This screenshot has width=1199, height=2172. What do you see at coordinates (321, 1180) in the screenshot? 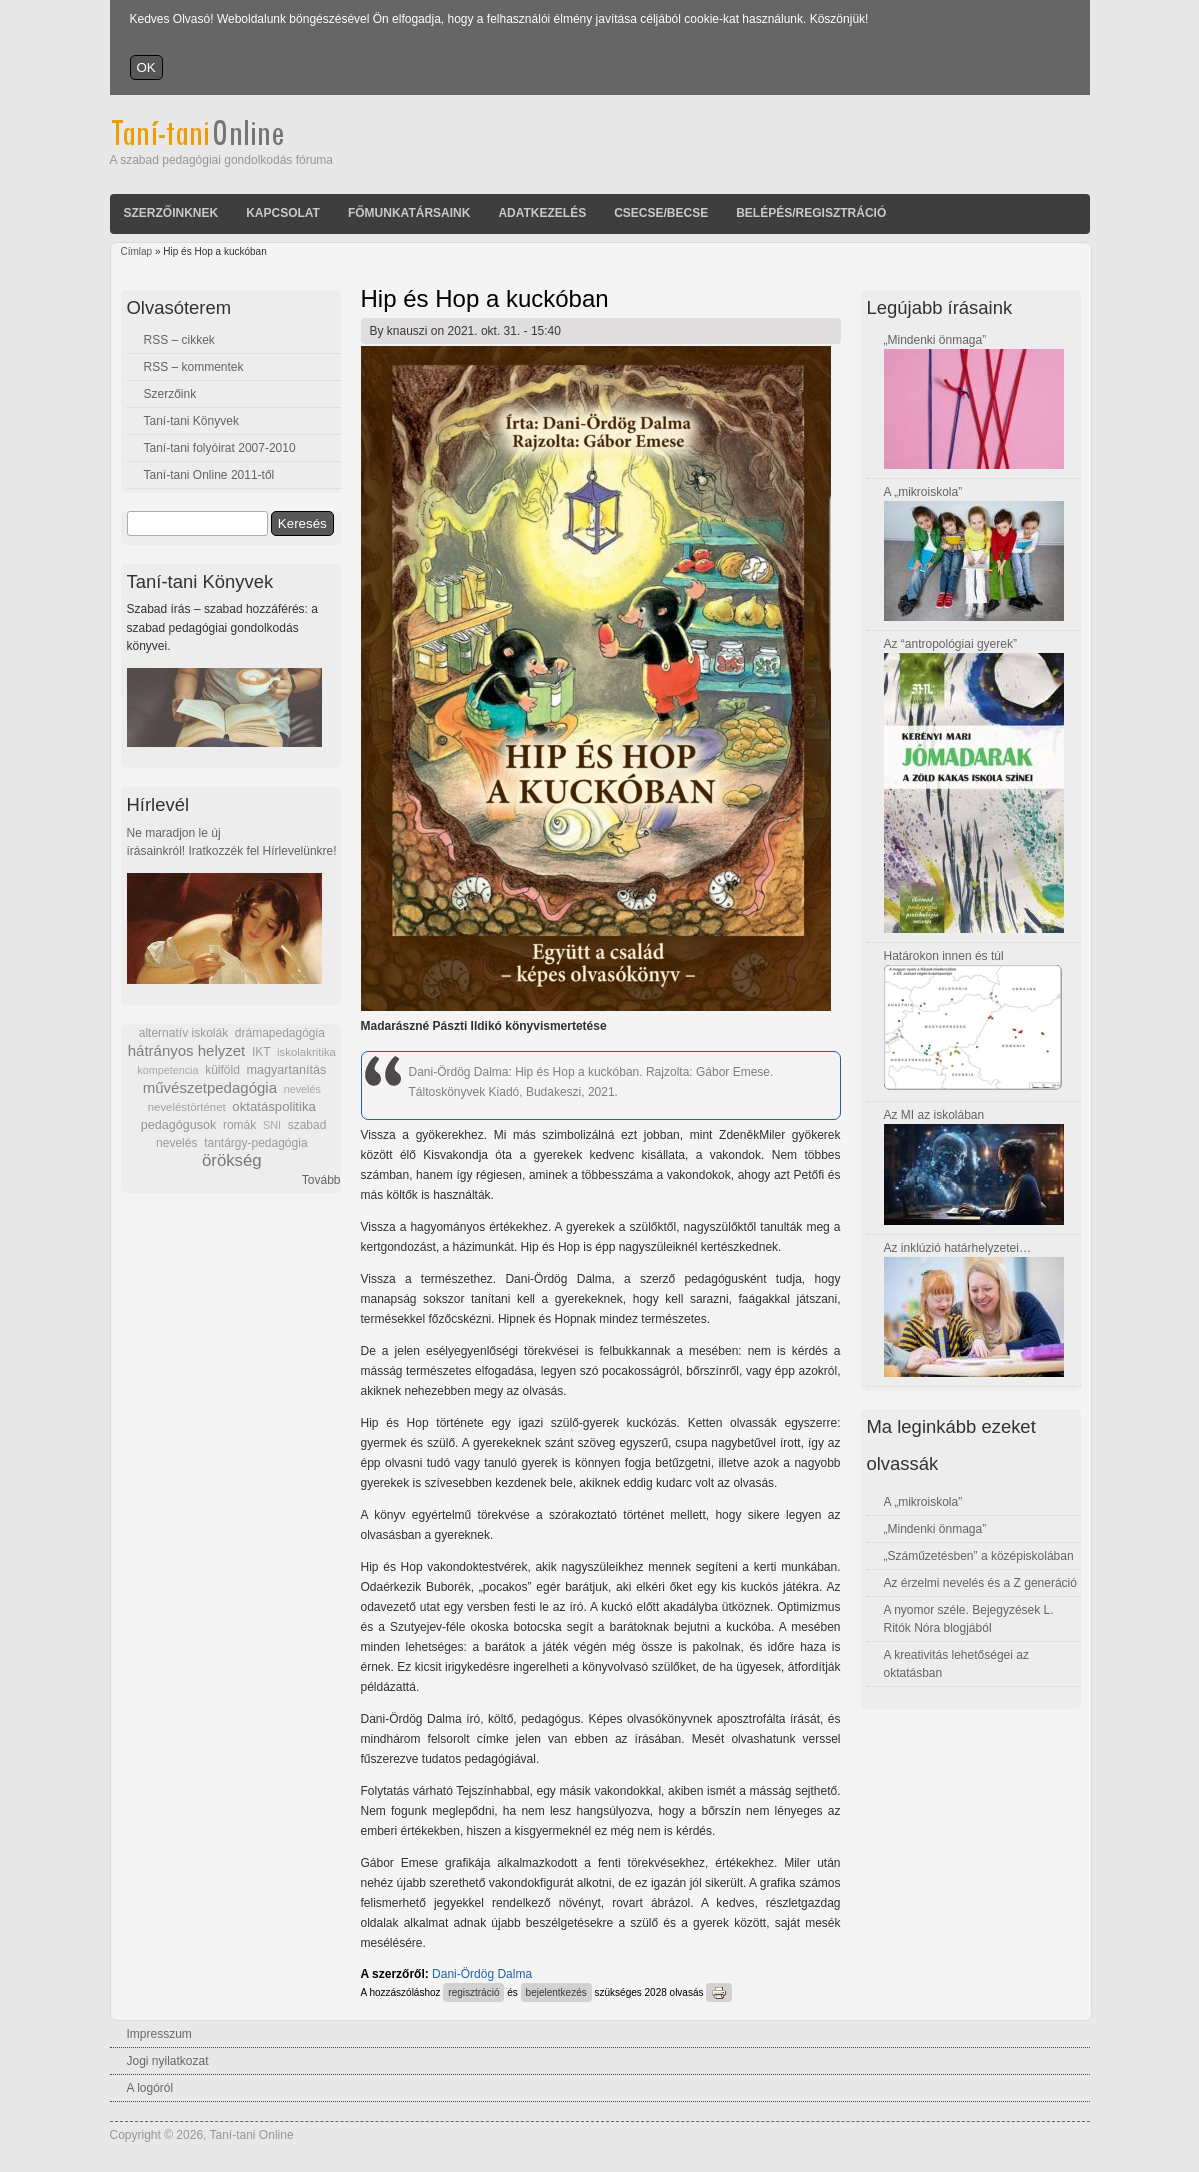
I see `Tovább` at bounding box center [321, 1180].